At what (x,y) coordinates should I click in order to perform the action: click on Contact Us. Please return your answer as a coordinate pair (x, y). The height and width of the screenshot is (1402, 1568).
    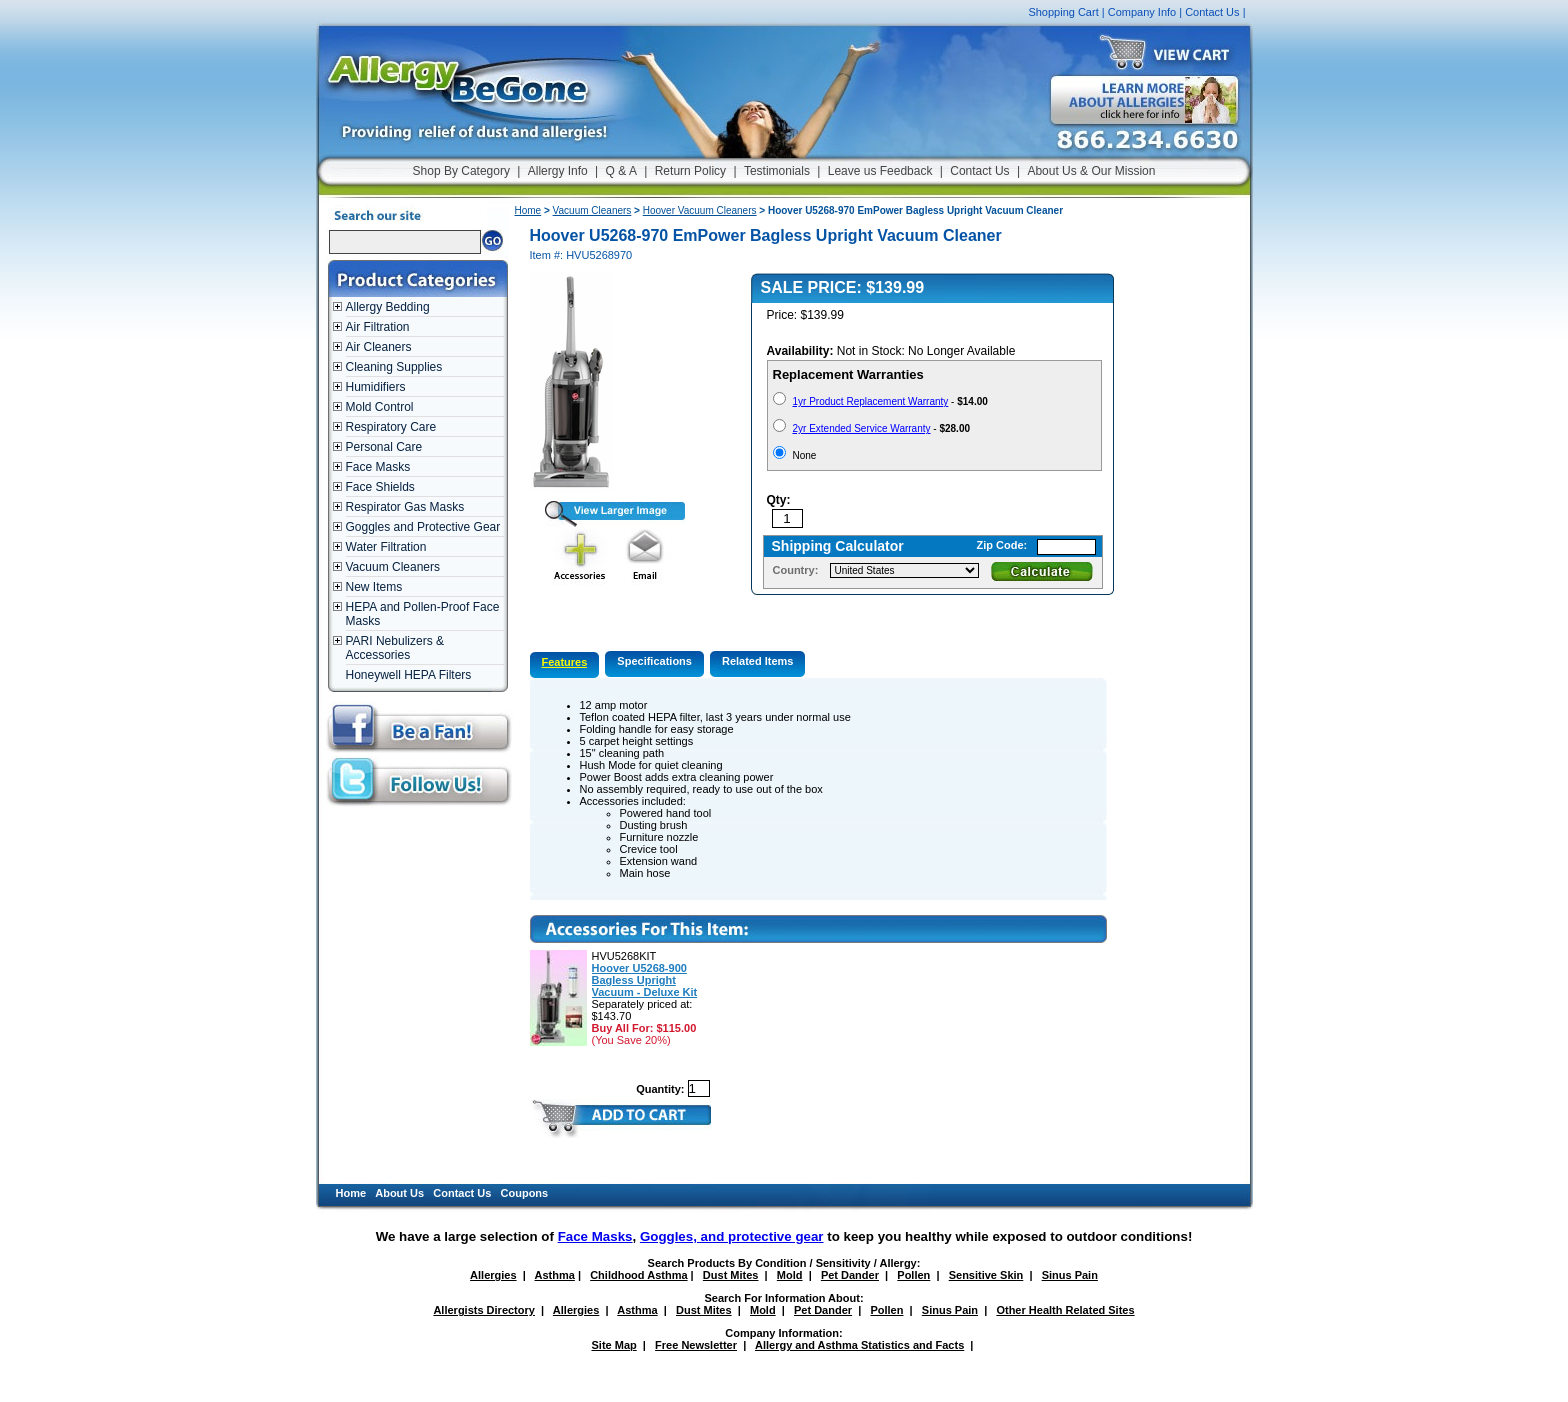
    Looking at the image, I should click on (1212, 12).